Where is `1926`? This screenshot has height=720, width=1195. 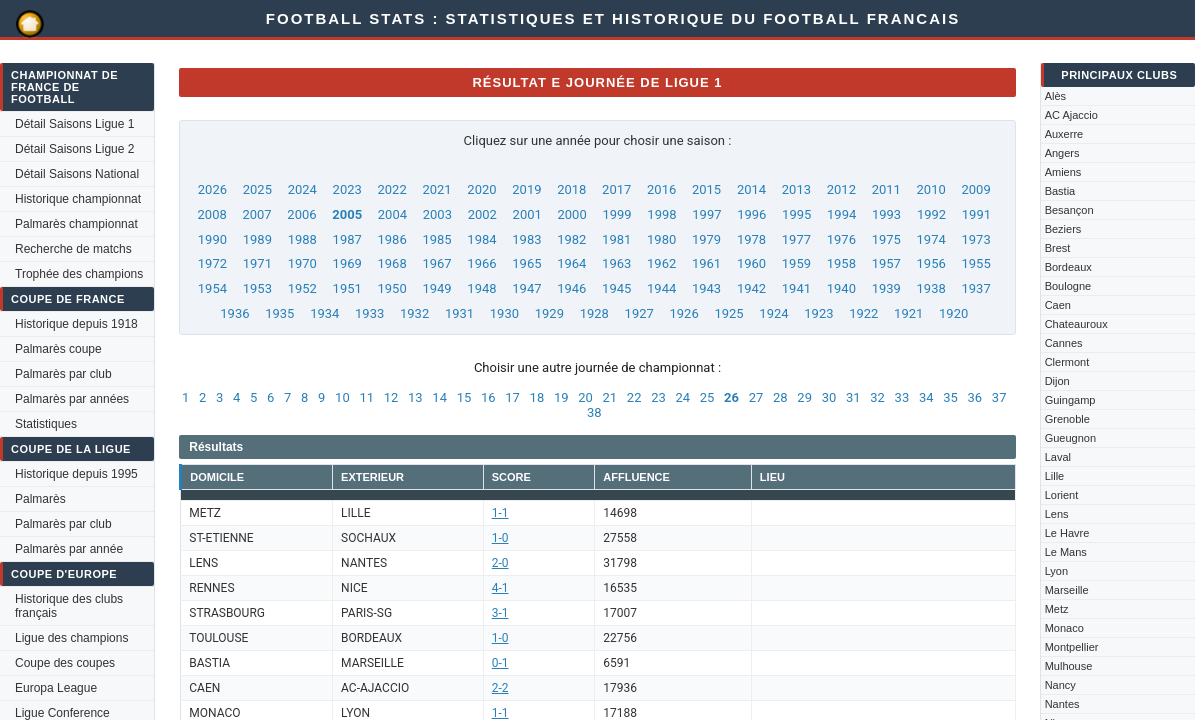
1926 is located at coordinates (684, 313).